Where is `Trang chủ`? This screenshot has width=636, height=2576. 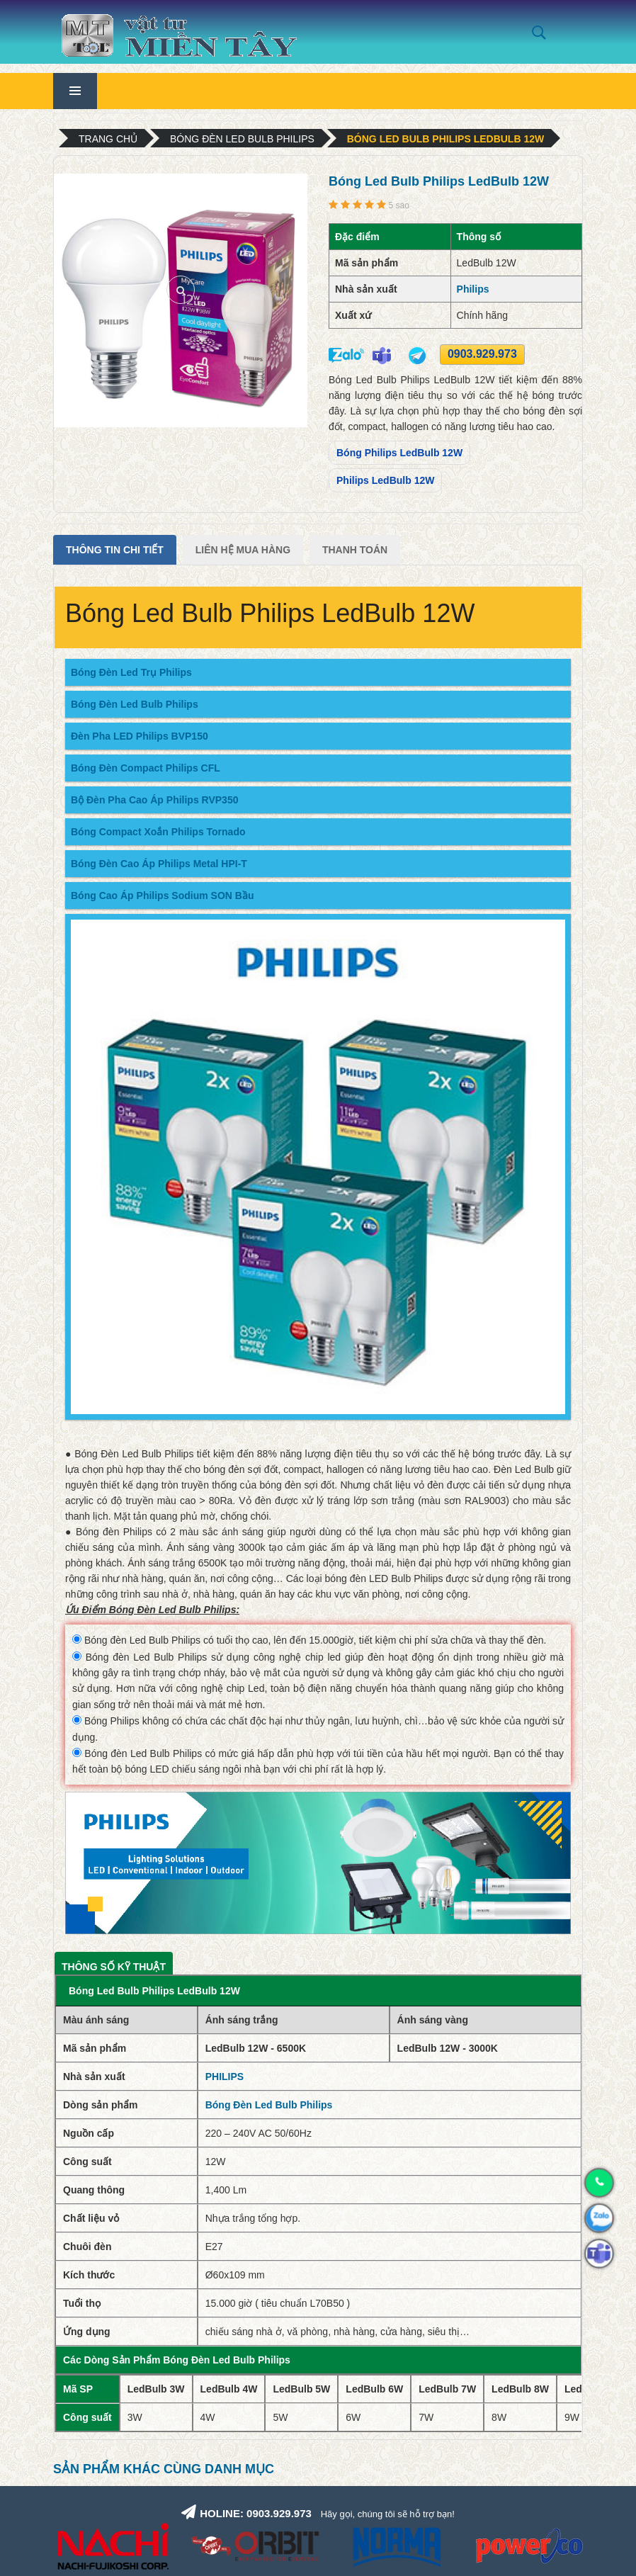 Trang chủ is located at coordinates (108, 139).